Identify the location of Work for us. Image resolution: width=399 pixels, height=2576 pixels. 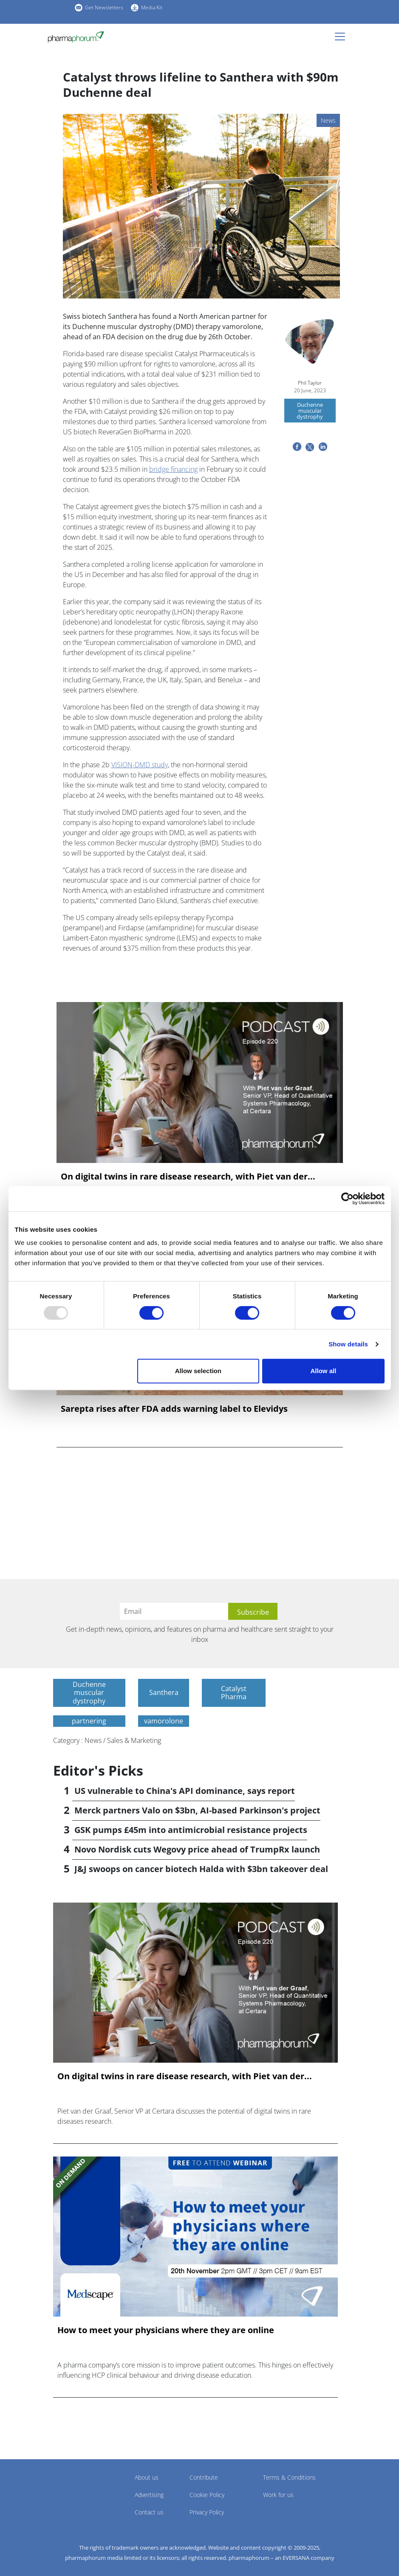
(278, 2495).